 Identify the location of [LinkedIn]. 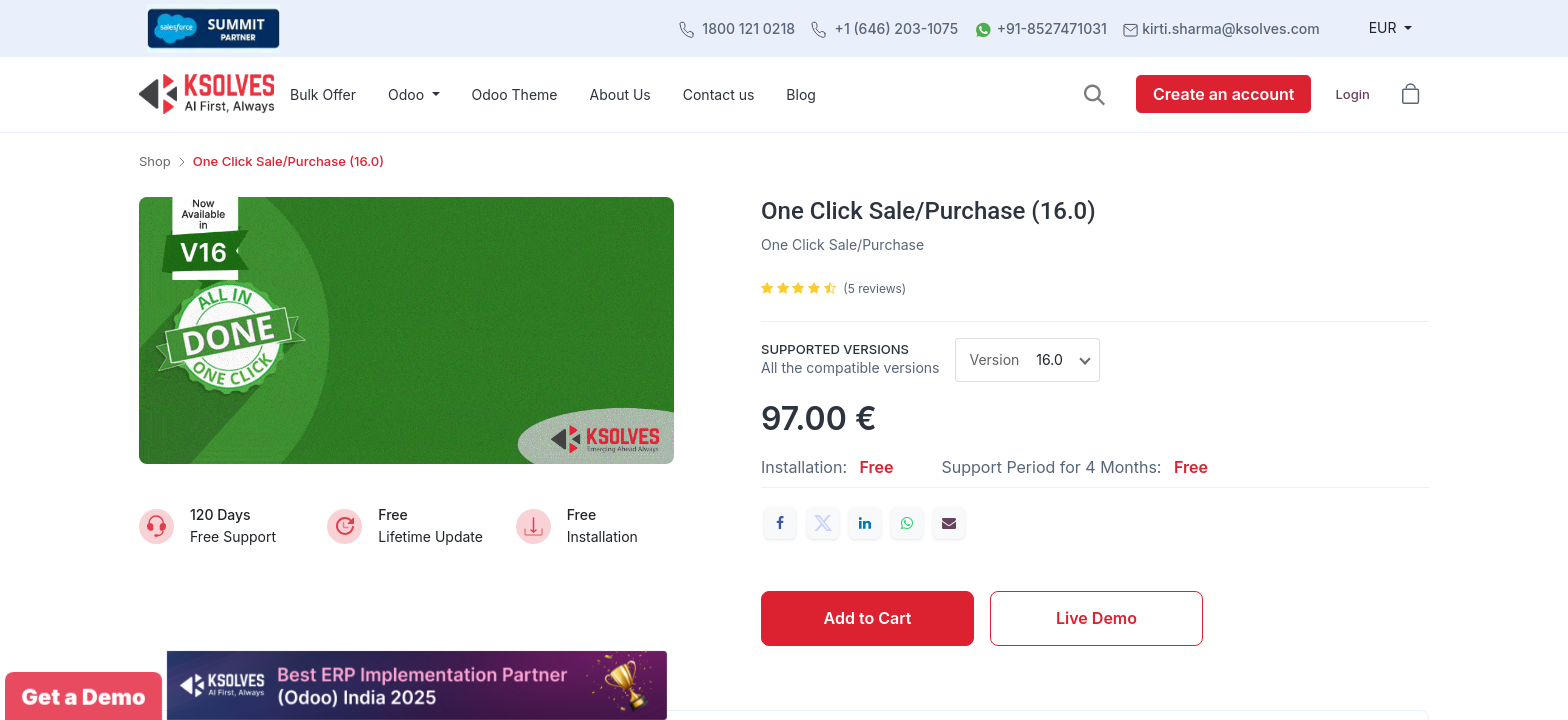
(865, 523).